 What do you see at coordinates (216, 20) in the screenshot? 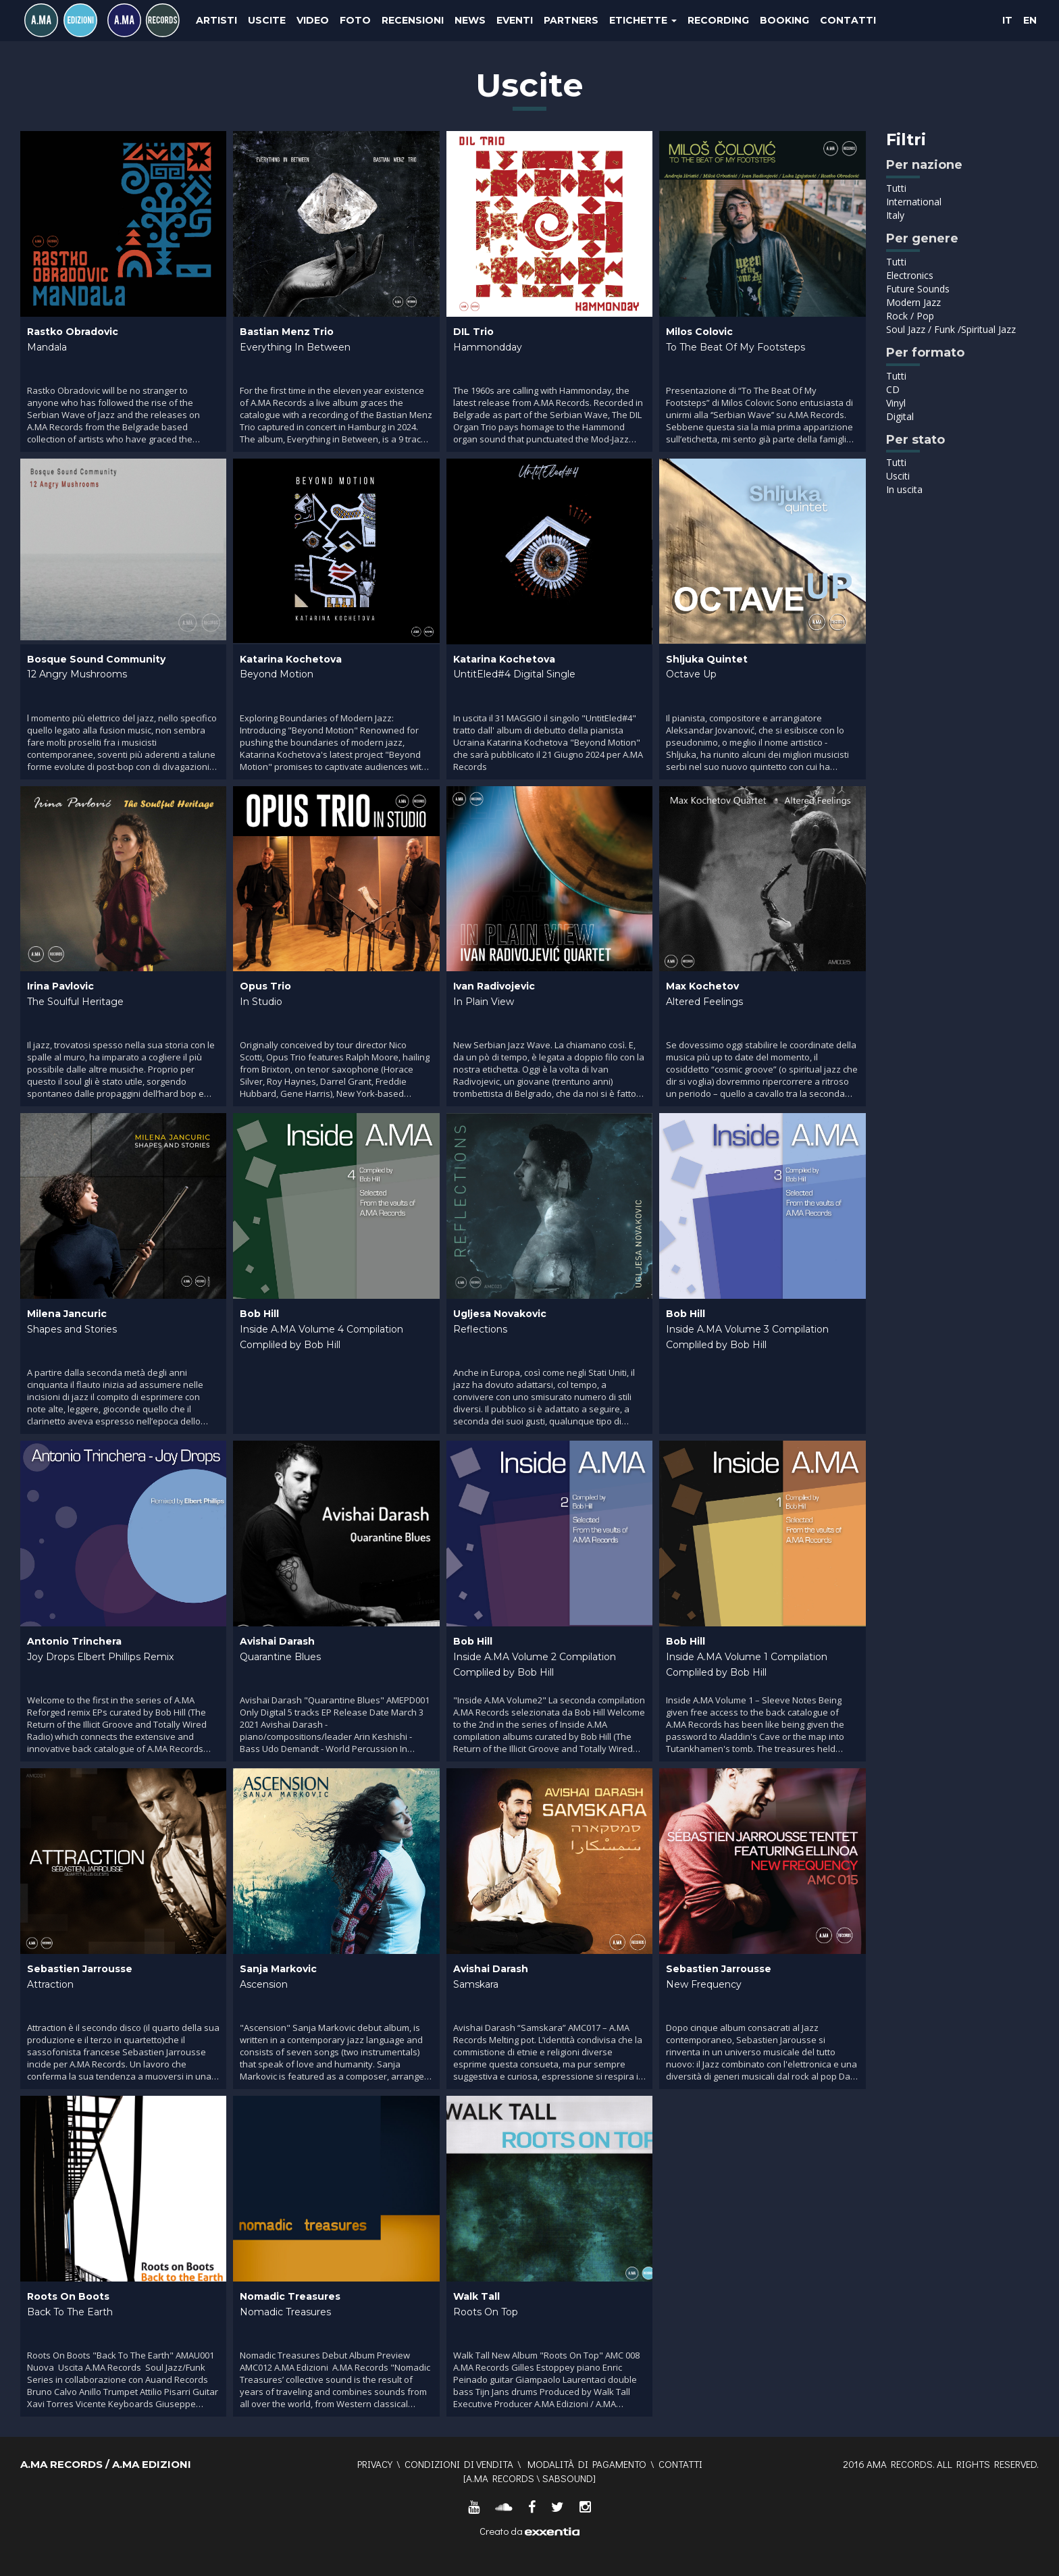
I see `Artisti` at bounding box center [216, 20].